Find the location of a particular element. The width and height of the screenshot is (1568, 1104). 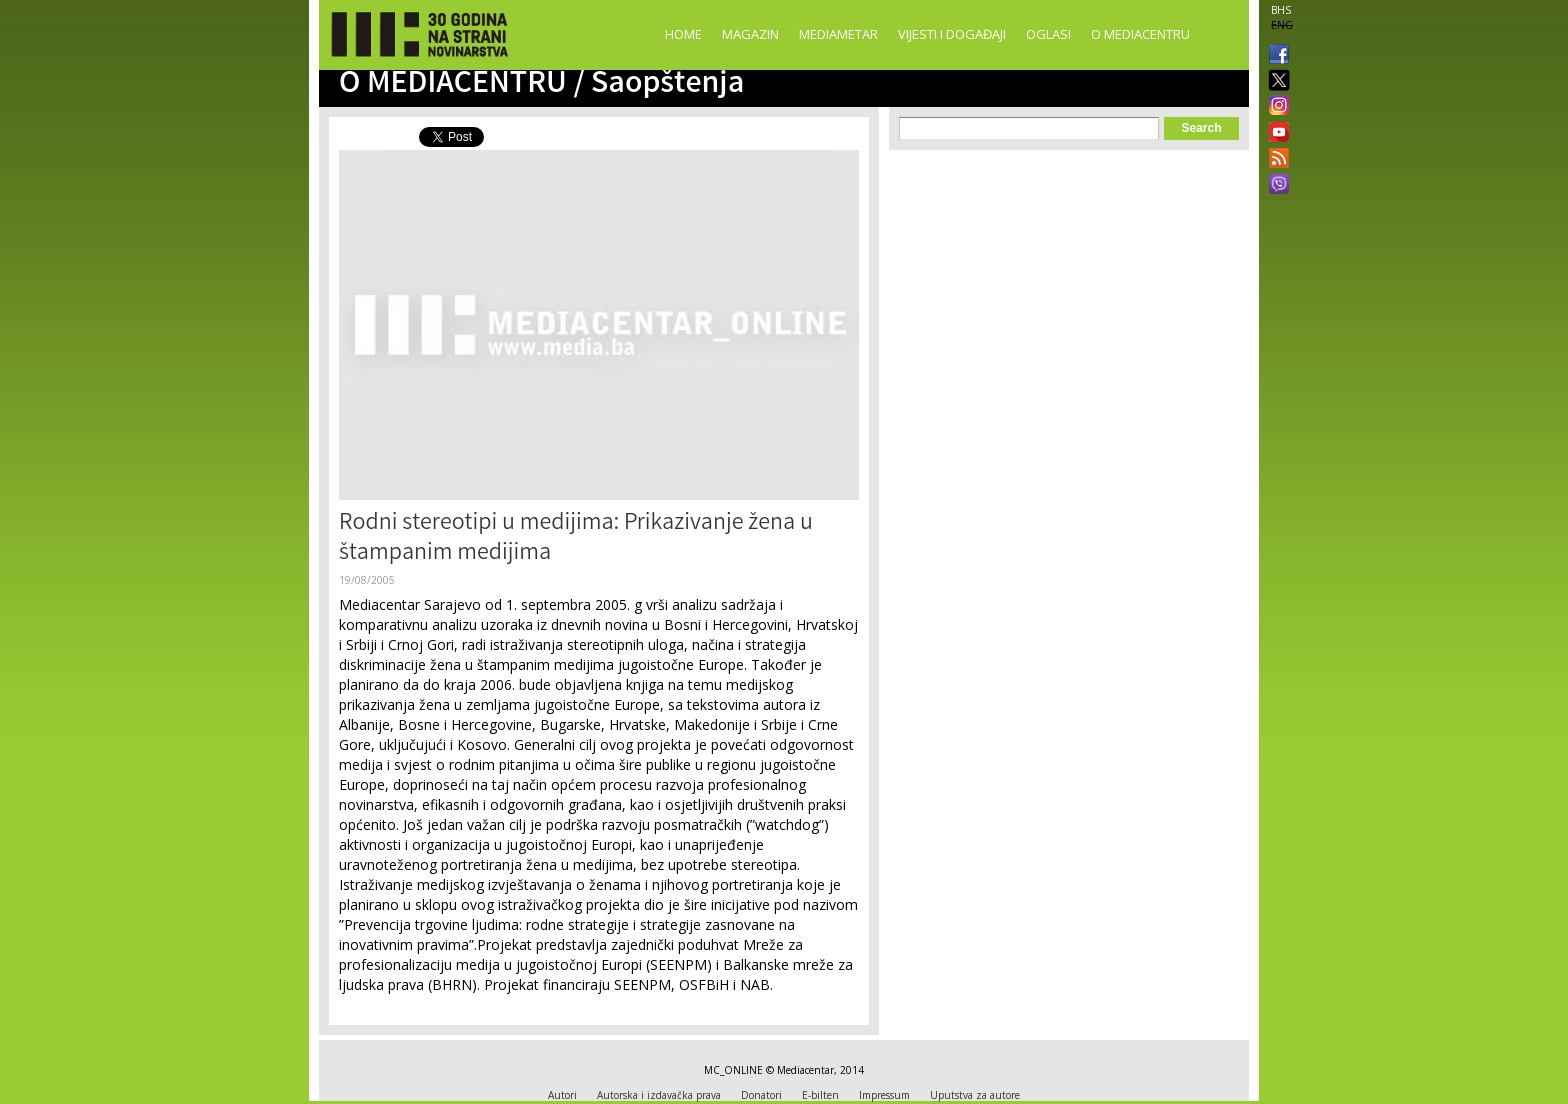

Uputstva za autore is located at coordinates (975, 1095).